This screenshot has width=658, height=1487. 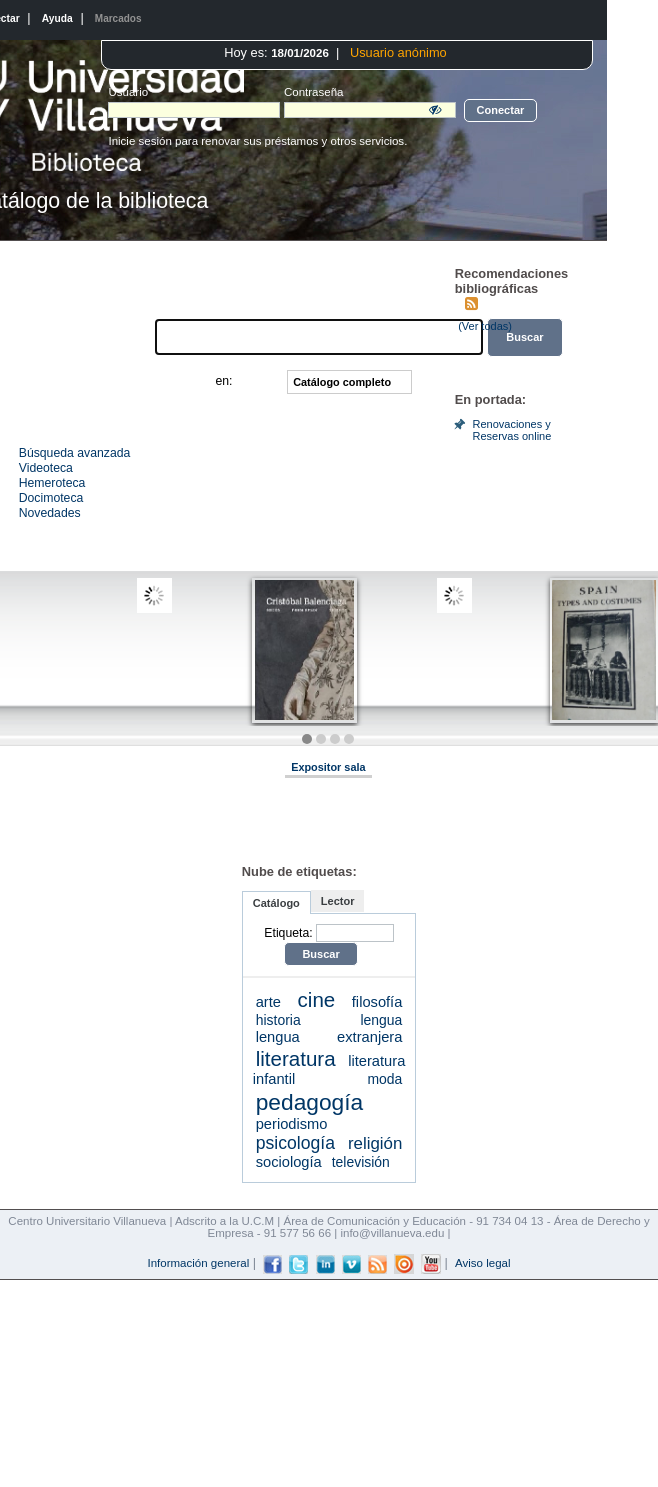 I want to click on Ayuda, so click(x=57, y=18).